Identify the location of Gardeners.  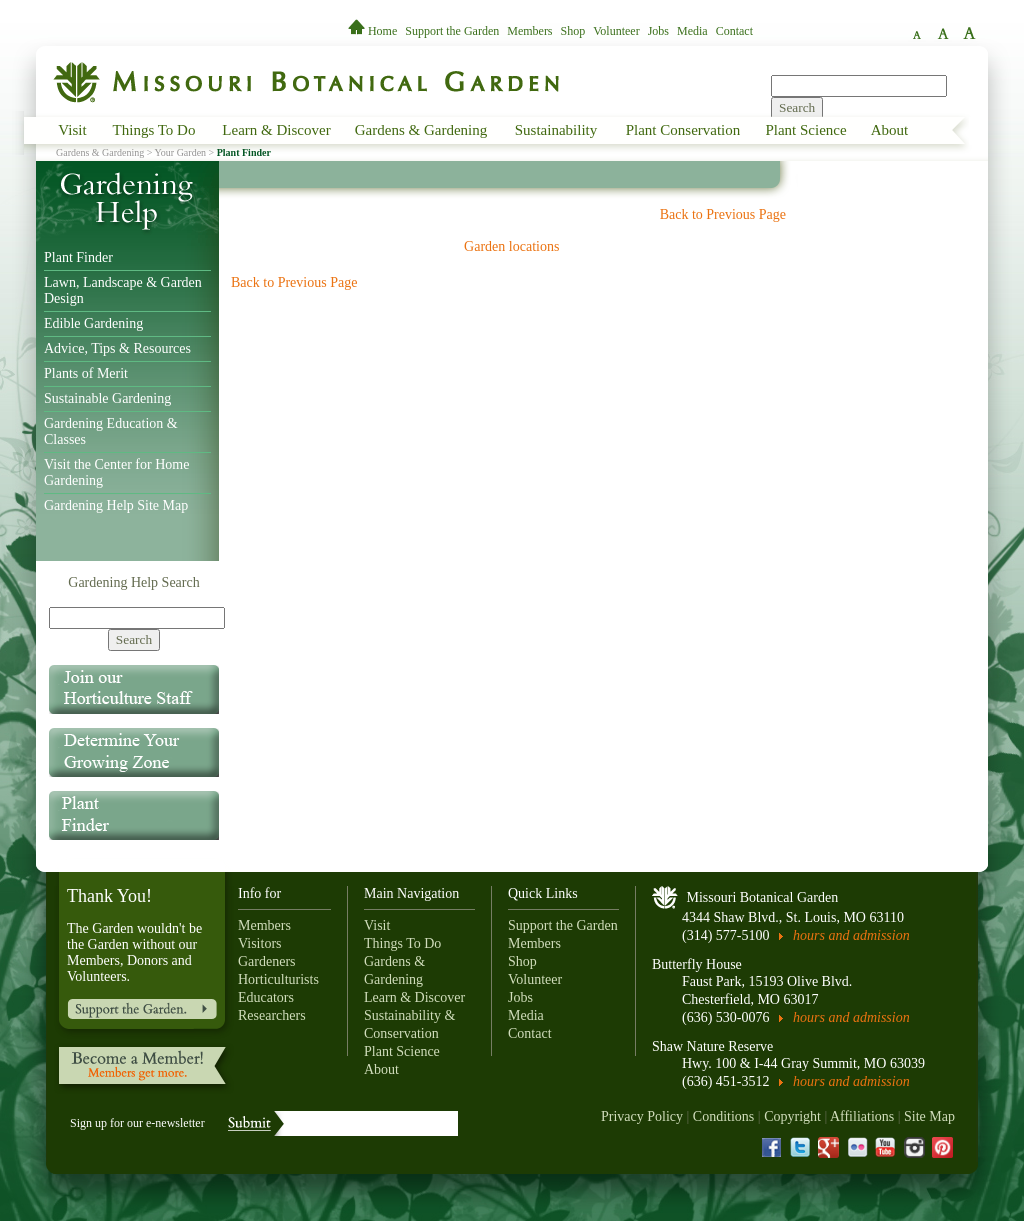
(267, 961).